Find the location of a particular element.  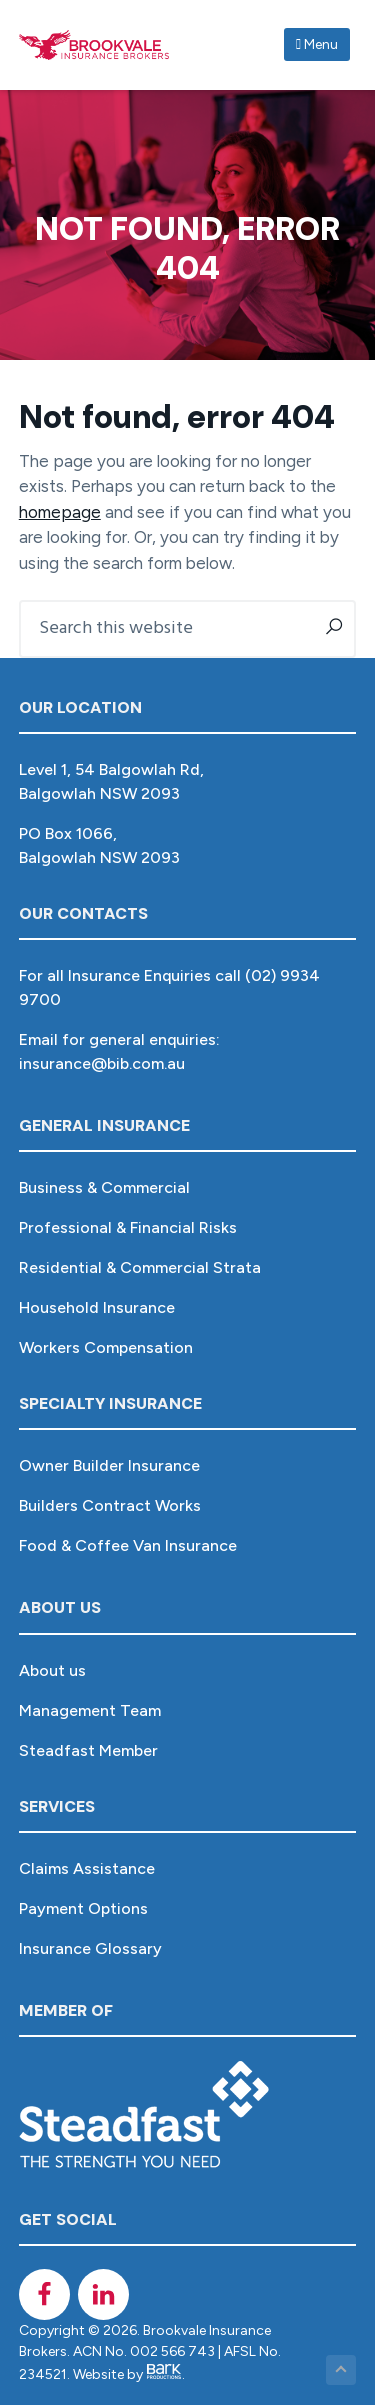

Owner Builder Insurance is located at coordinates (109, 1465).